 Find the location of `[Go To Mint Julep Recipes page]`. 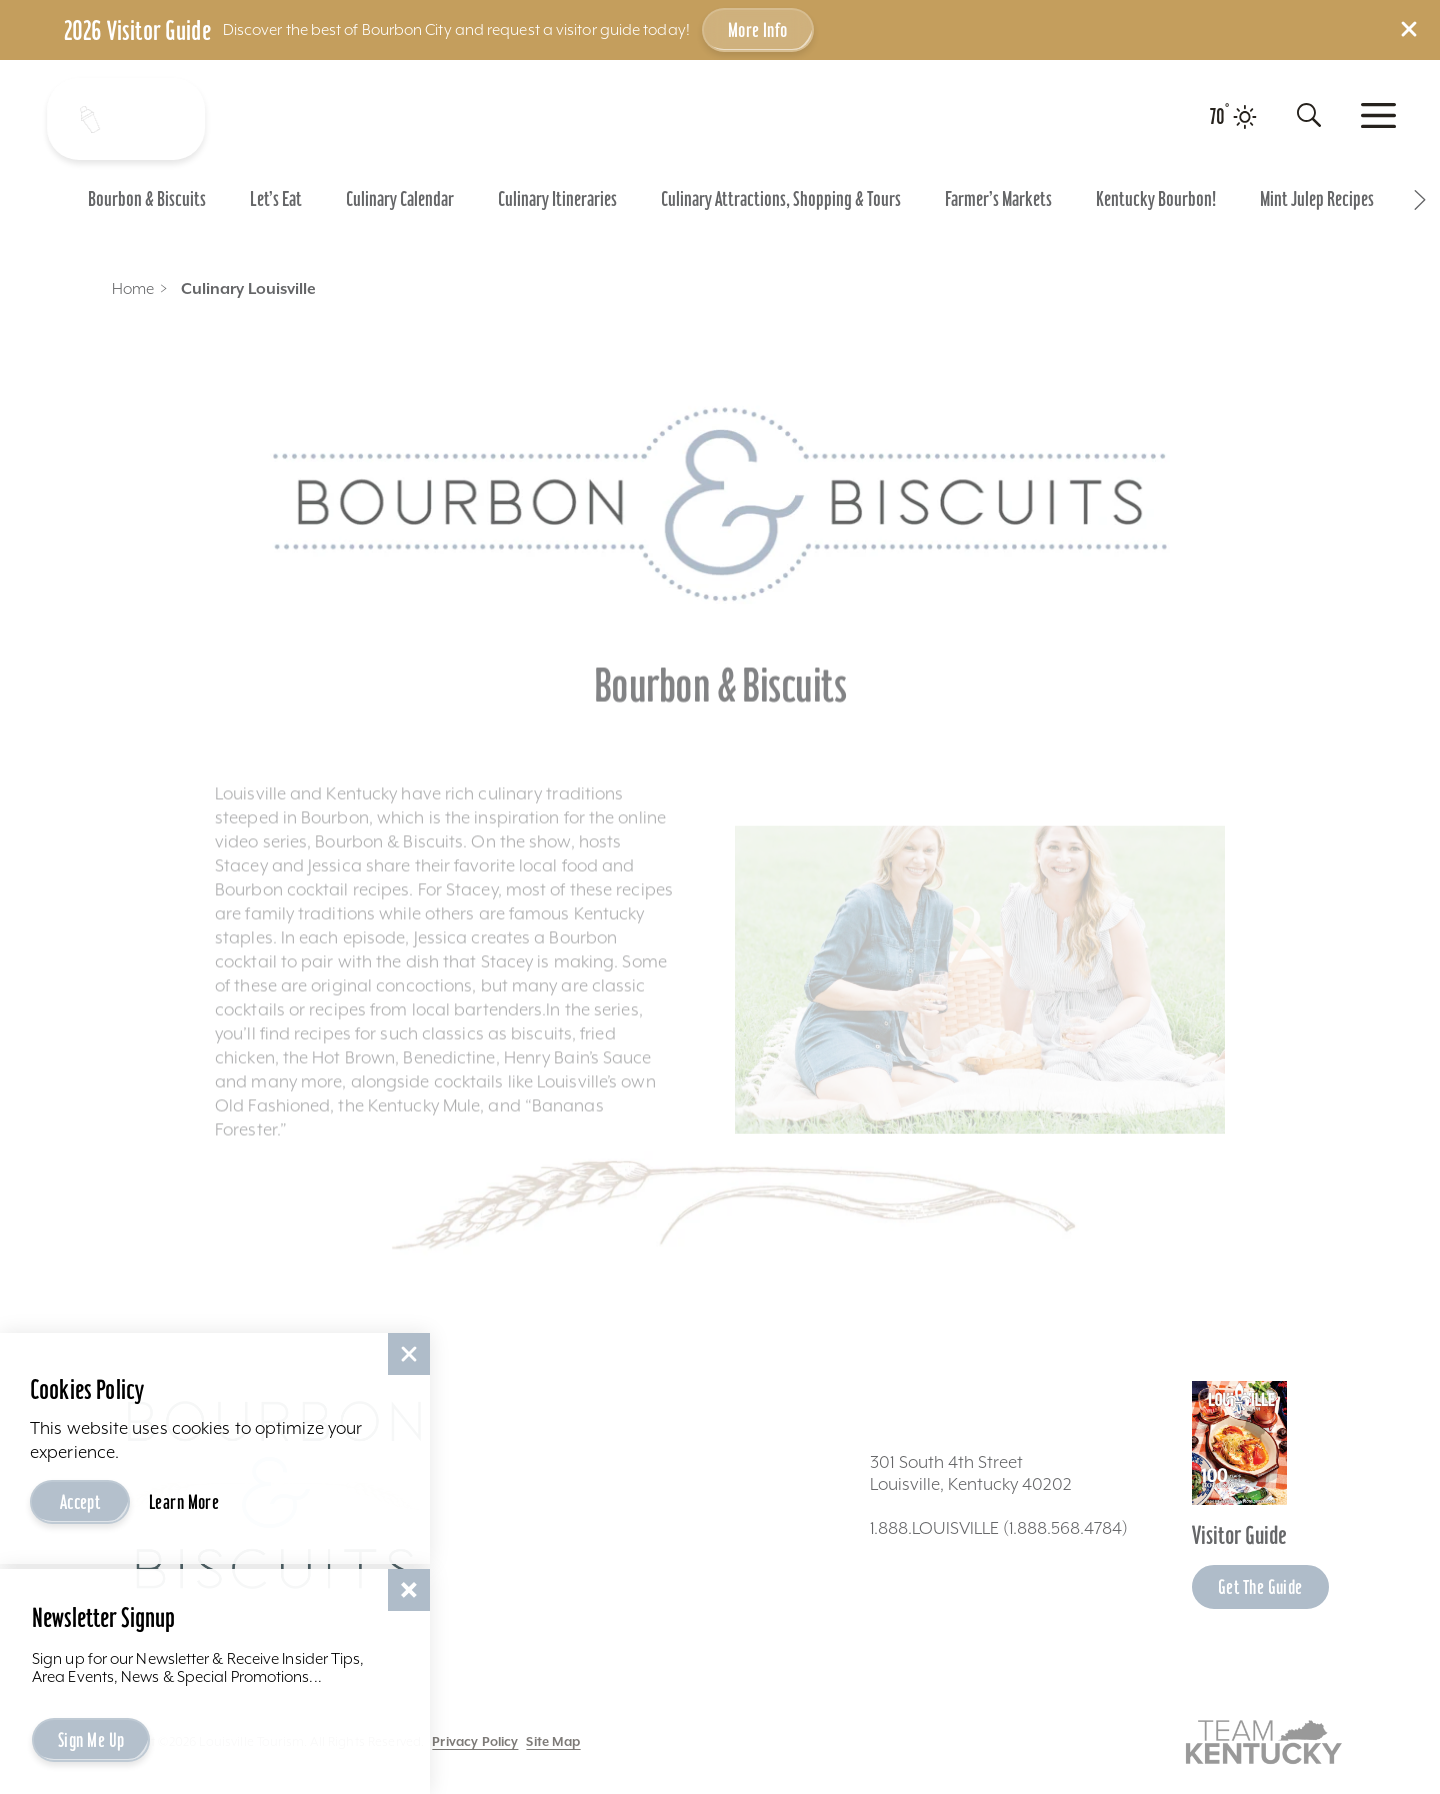

[Go To Mint Julep Recipes page] is located at coordinates (1317, 198).